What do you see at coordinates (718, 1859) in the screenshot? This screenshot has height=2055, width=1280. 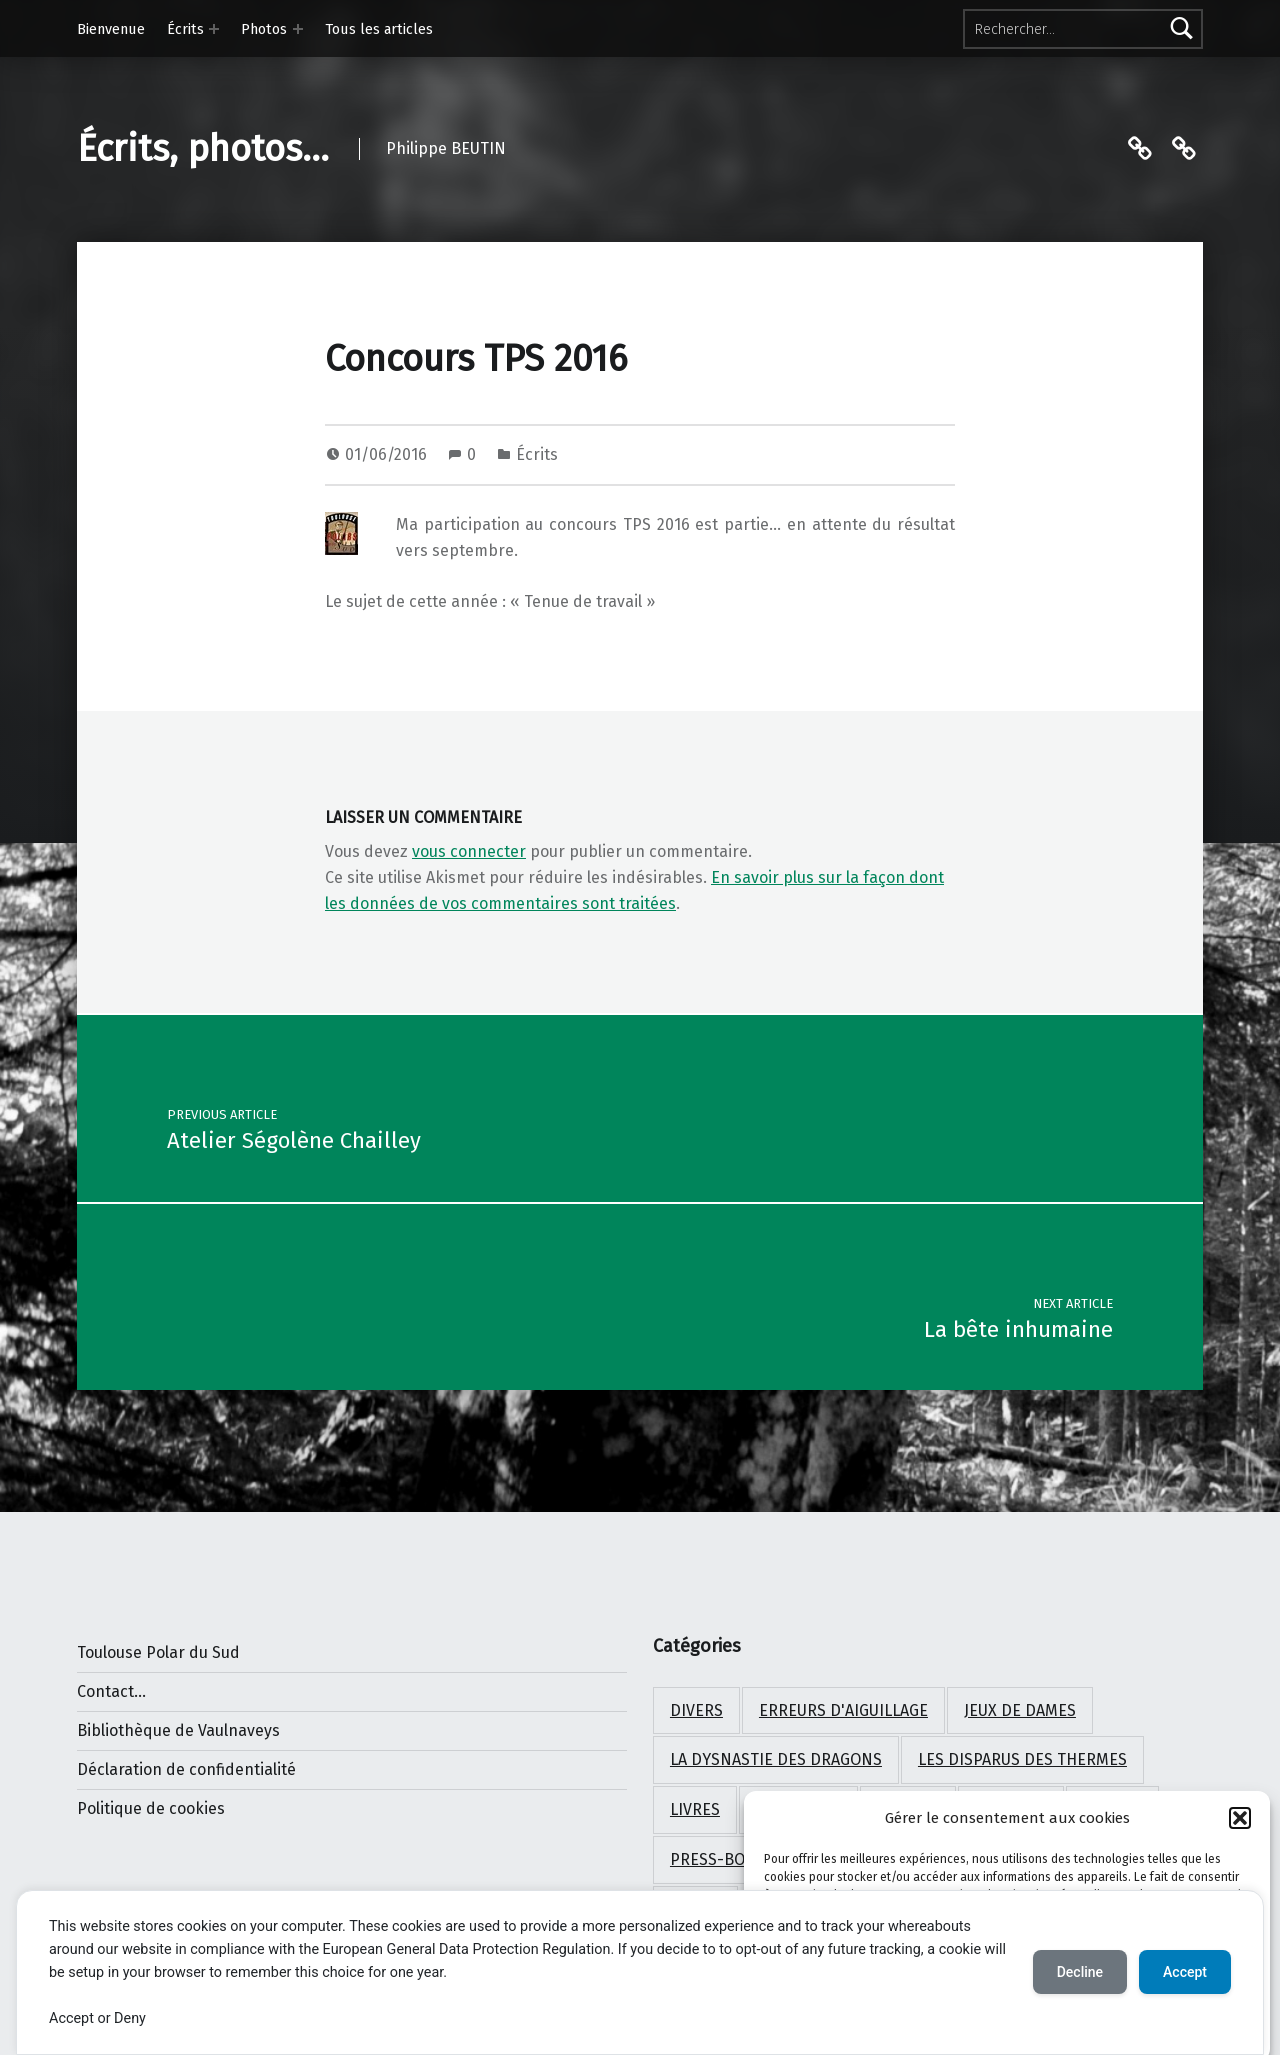 I see `Press-book` at bounding box center [718, 1859].